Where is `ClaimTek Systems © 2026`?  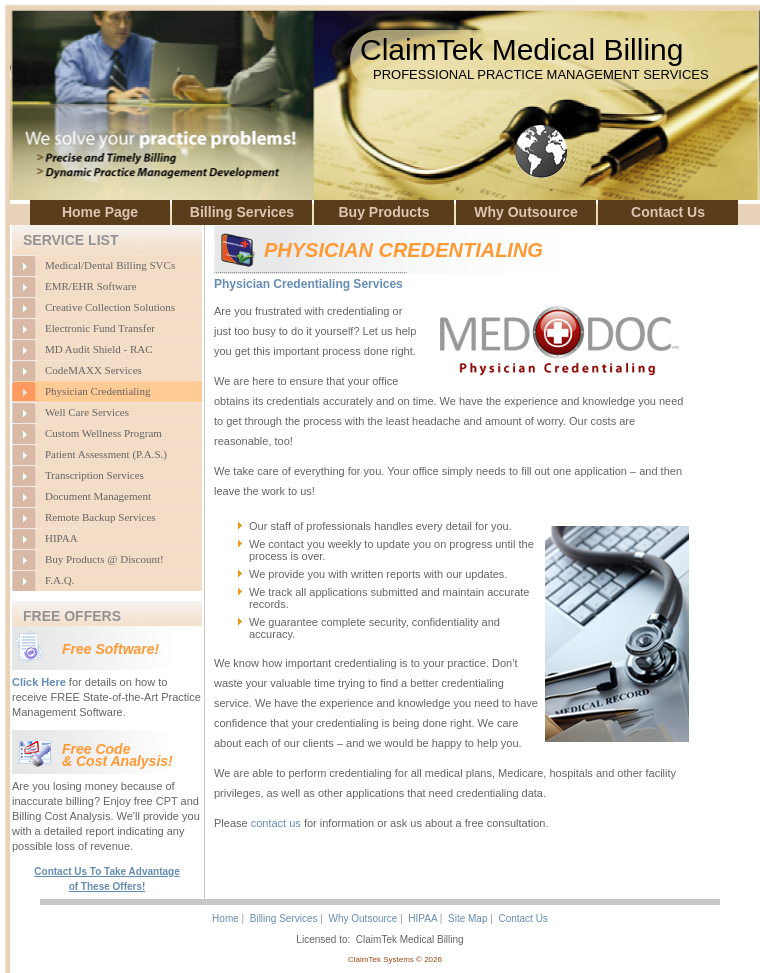 ClaimTek Systems © 2026 is located at coordinates (395, 959).